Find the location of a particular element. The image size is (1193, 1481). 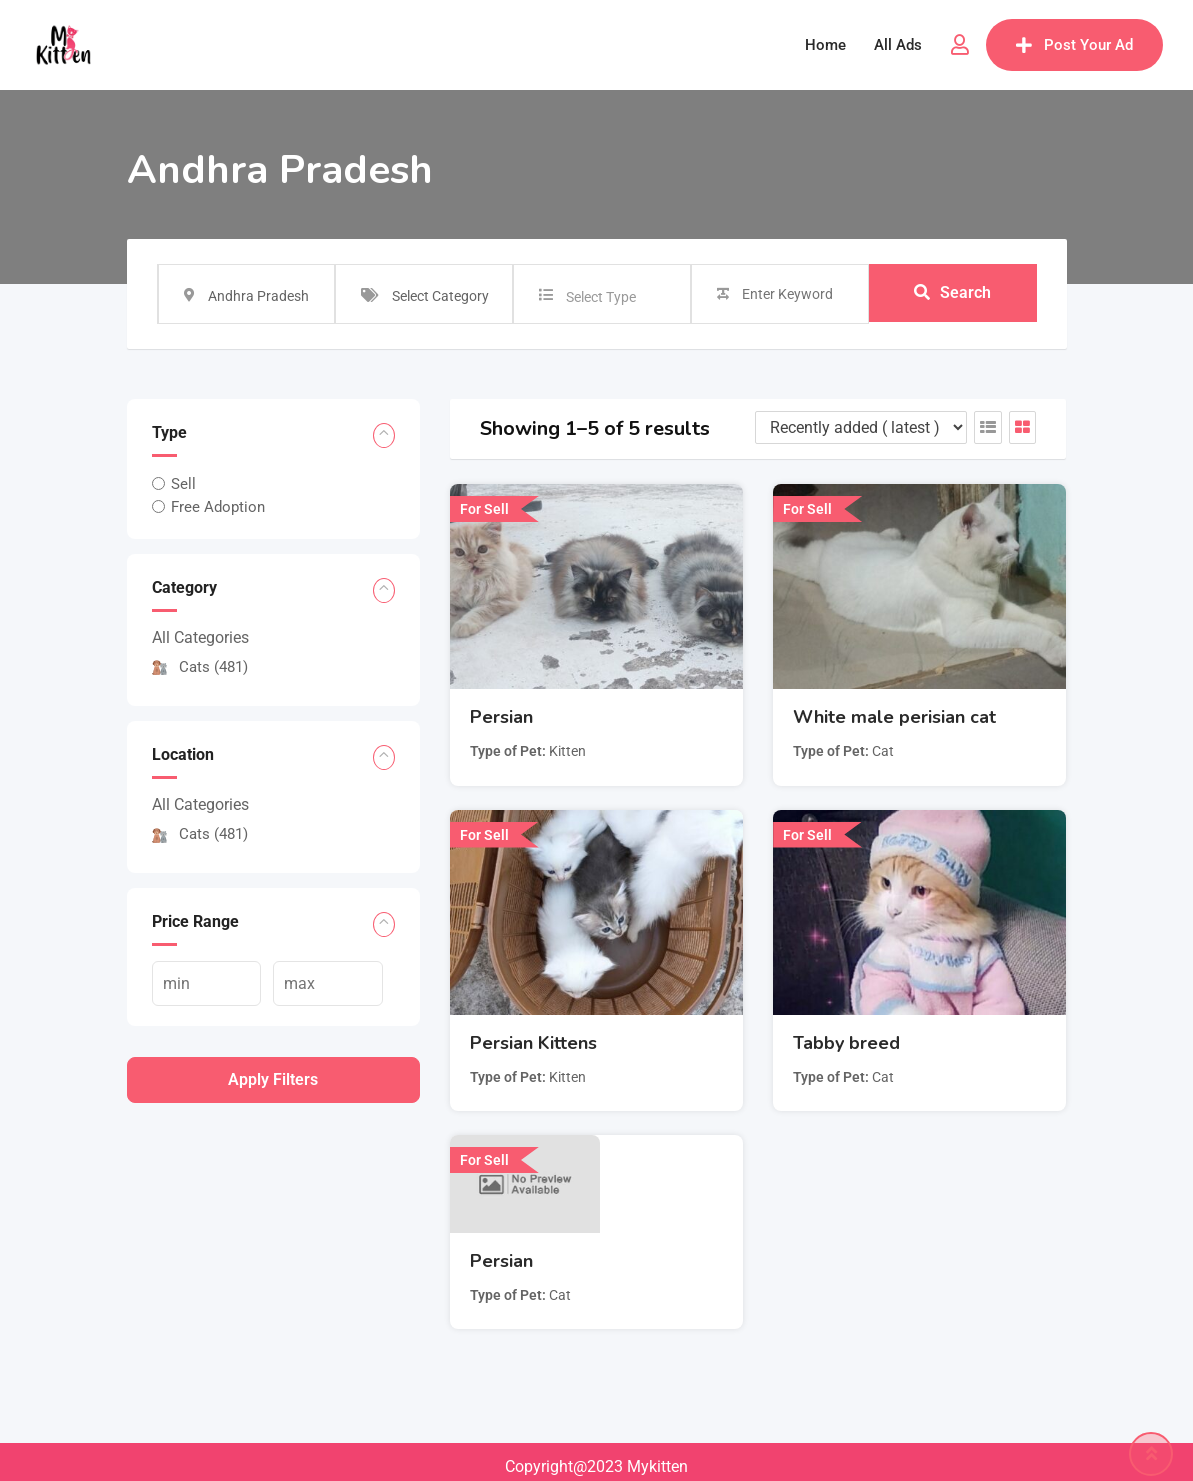

Search is located at coordinates (952, 293).